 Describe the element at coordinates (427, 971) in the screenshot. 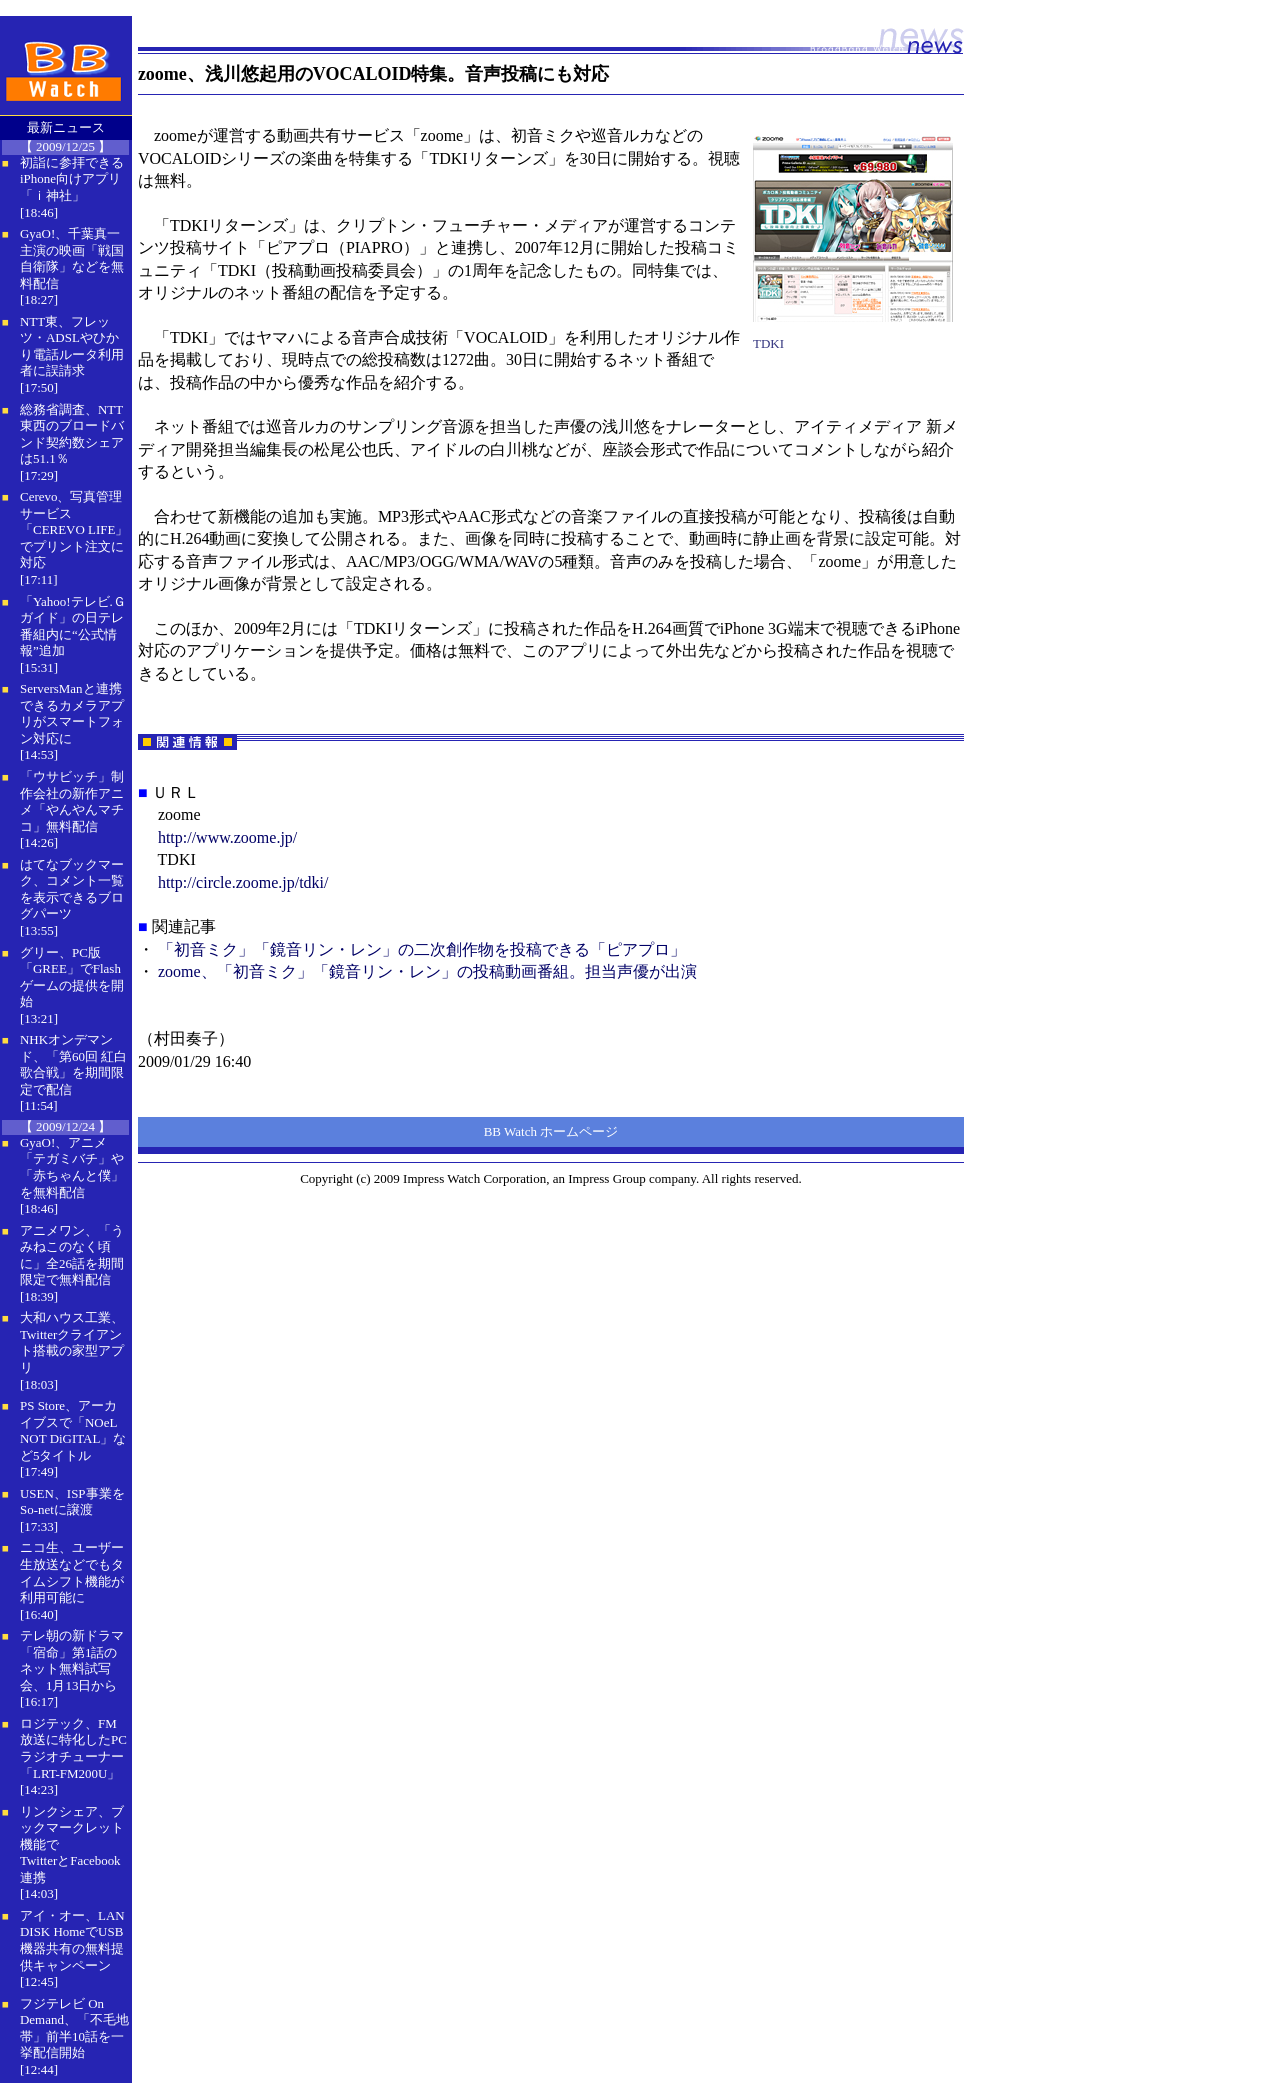

I see `zoome、「初音ミク」「鏡音リン・レン」の投稿動画番組。担当声優が出演` at that location.